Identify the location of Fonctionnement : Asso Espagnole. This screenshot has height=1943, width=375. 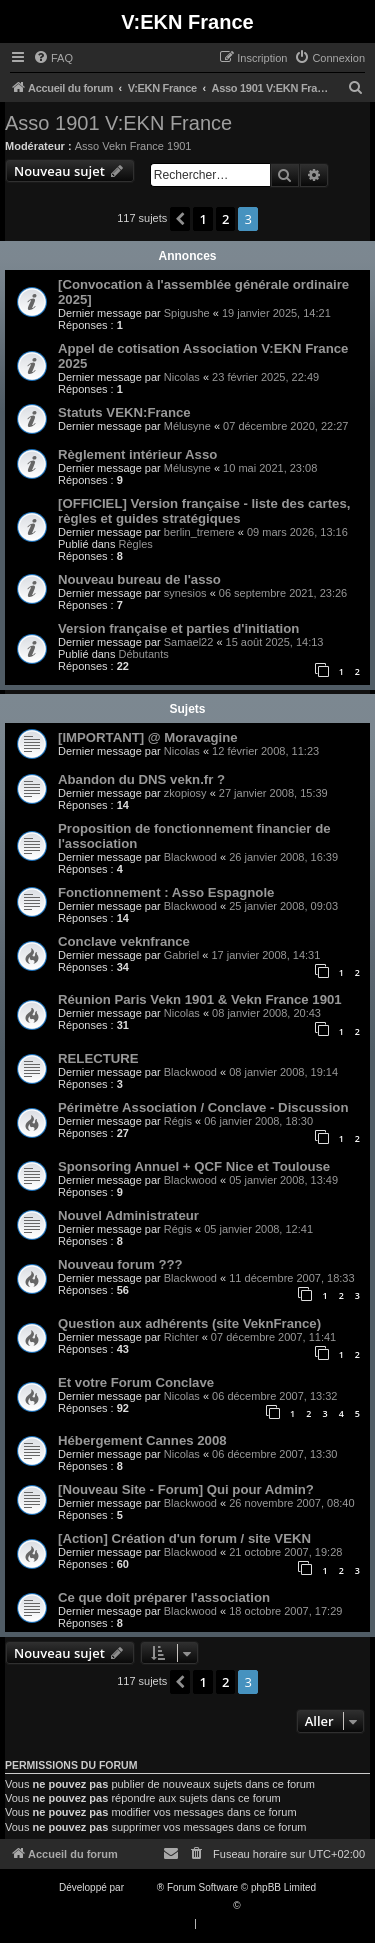
(166, 892).